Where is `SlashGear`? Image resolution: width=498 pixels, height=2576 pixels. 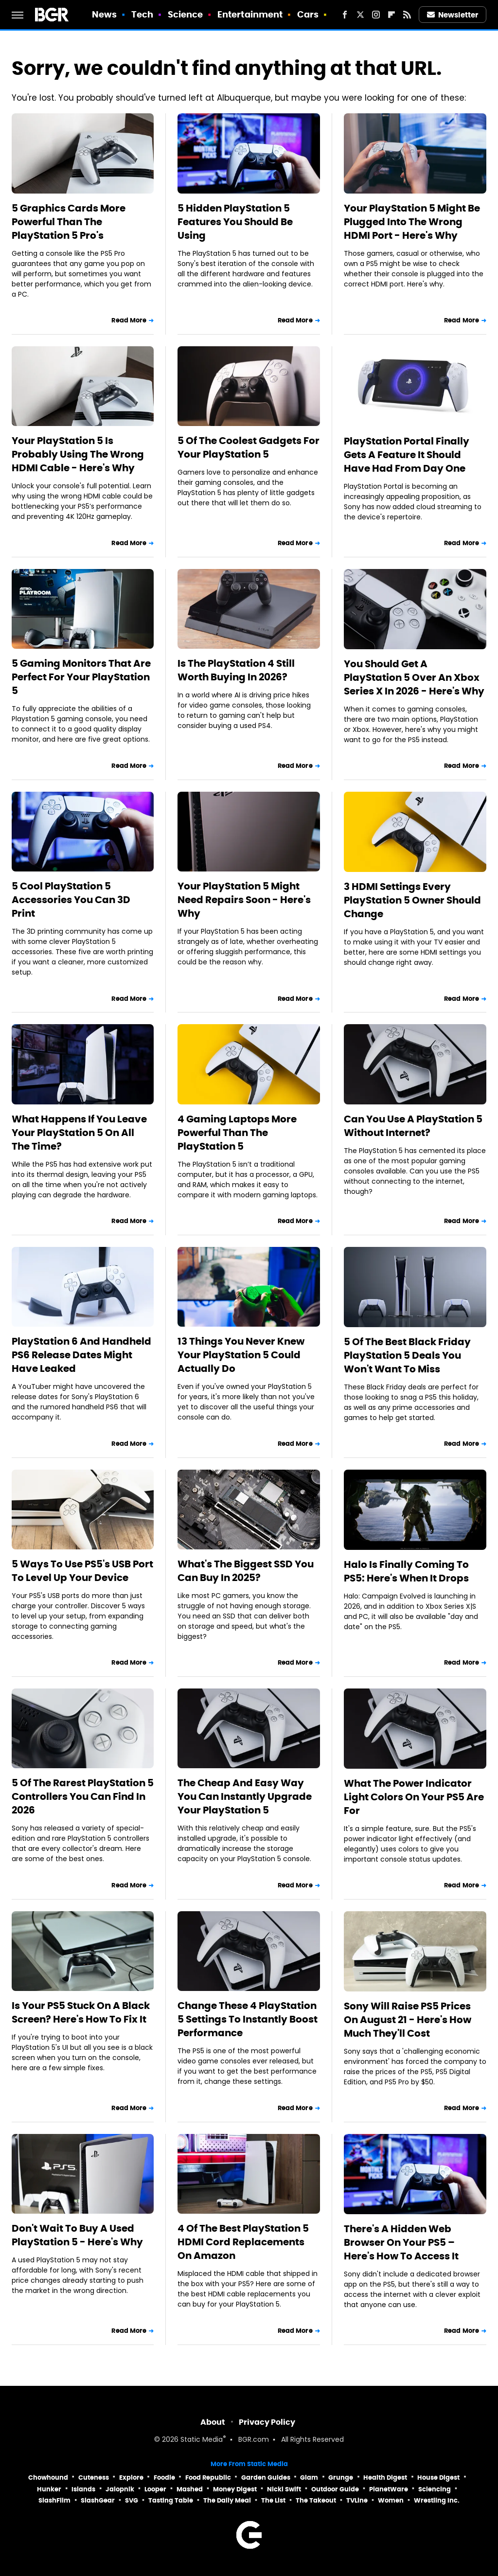 SlashGear is located at coordinates (98, 2500).